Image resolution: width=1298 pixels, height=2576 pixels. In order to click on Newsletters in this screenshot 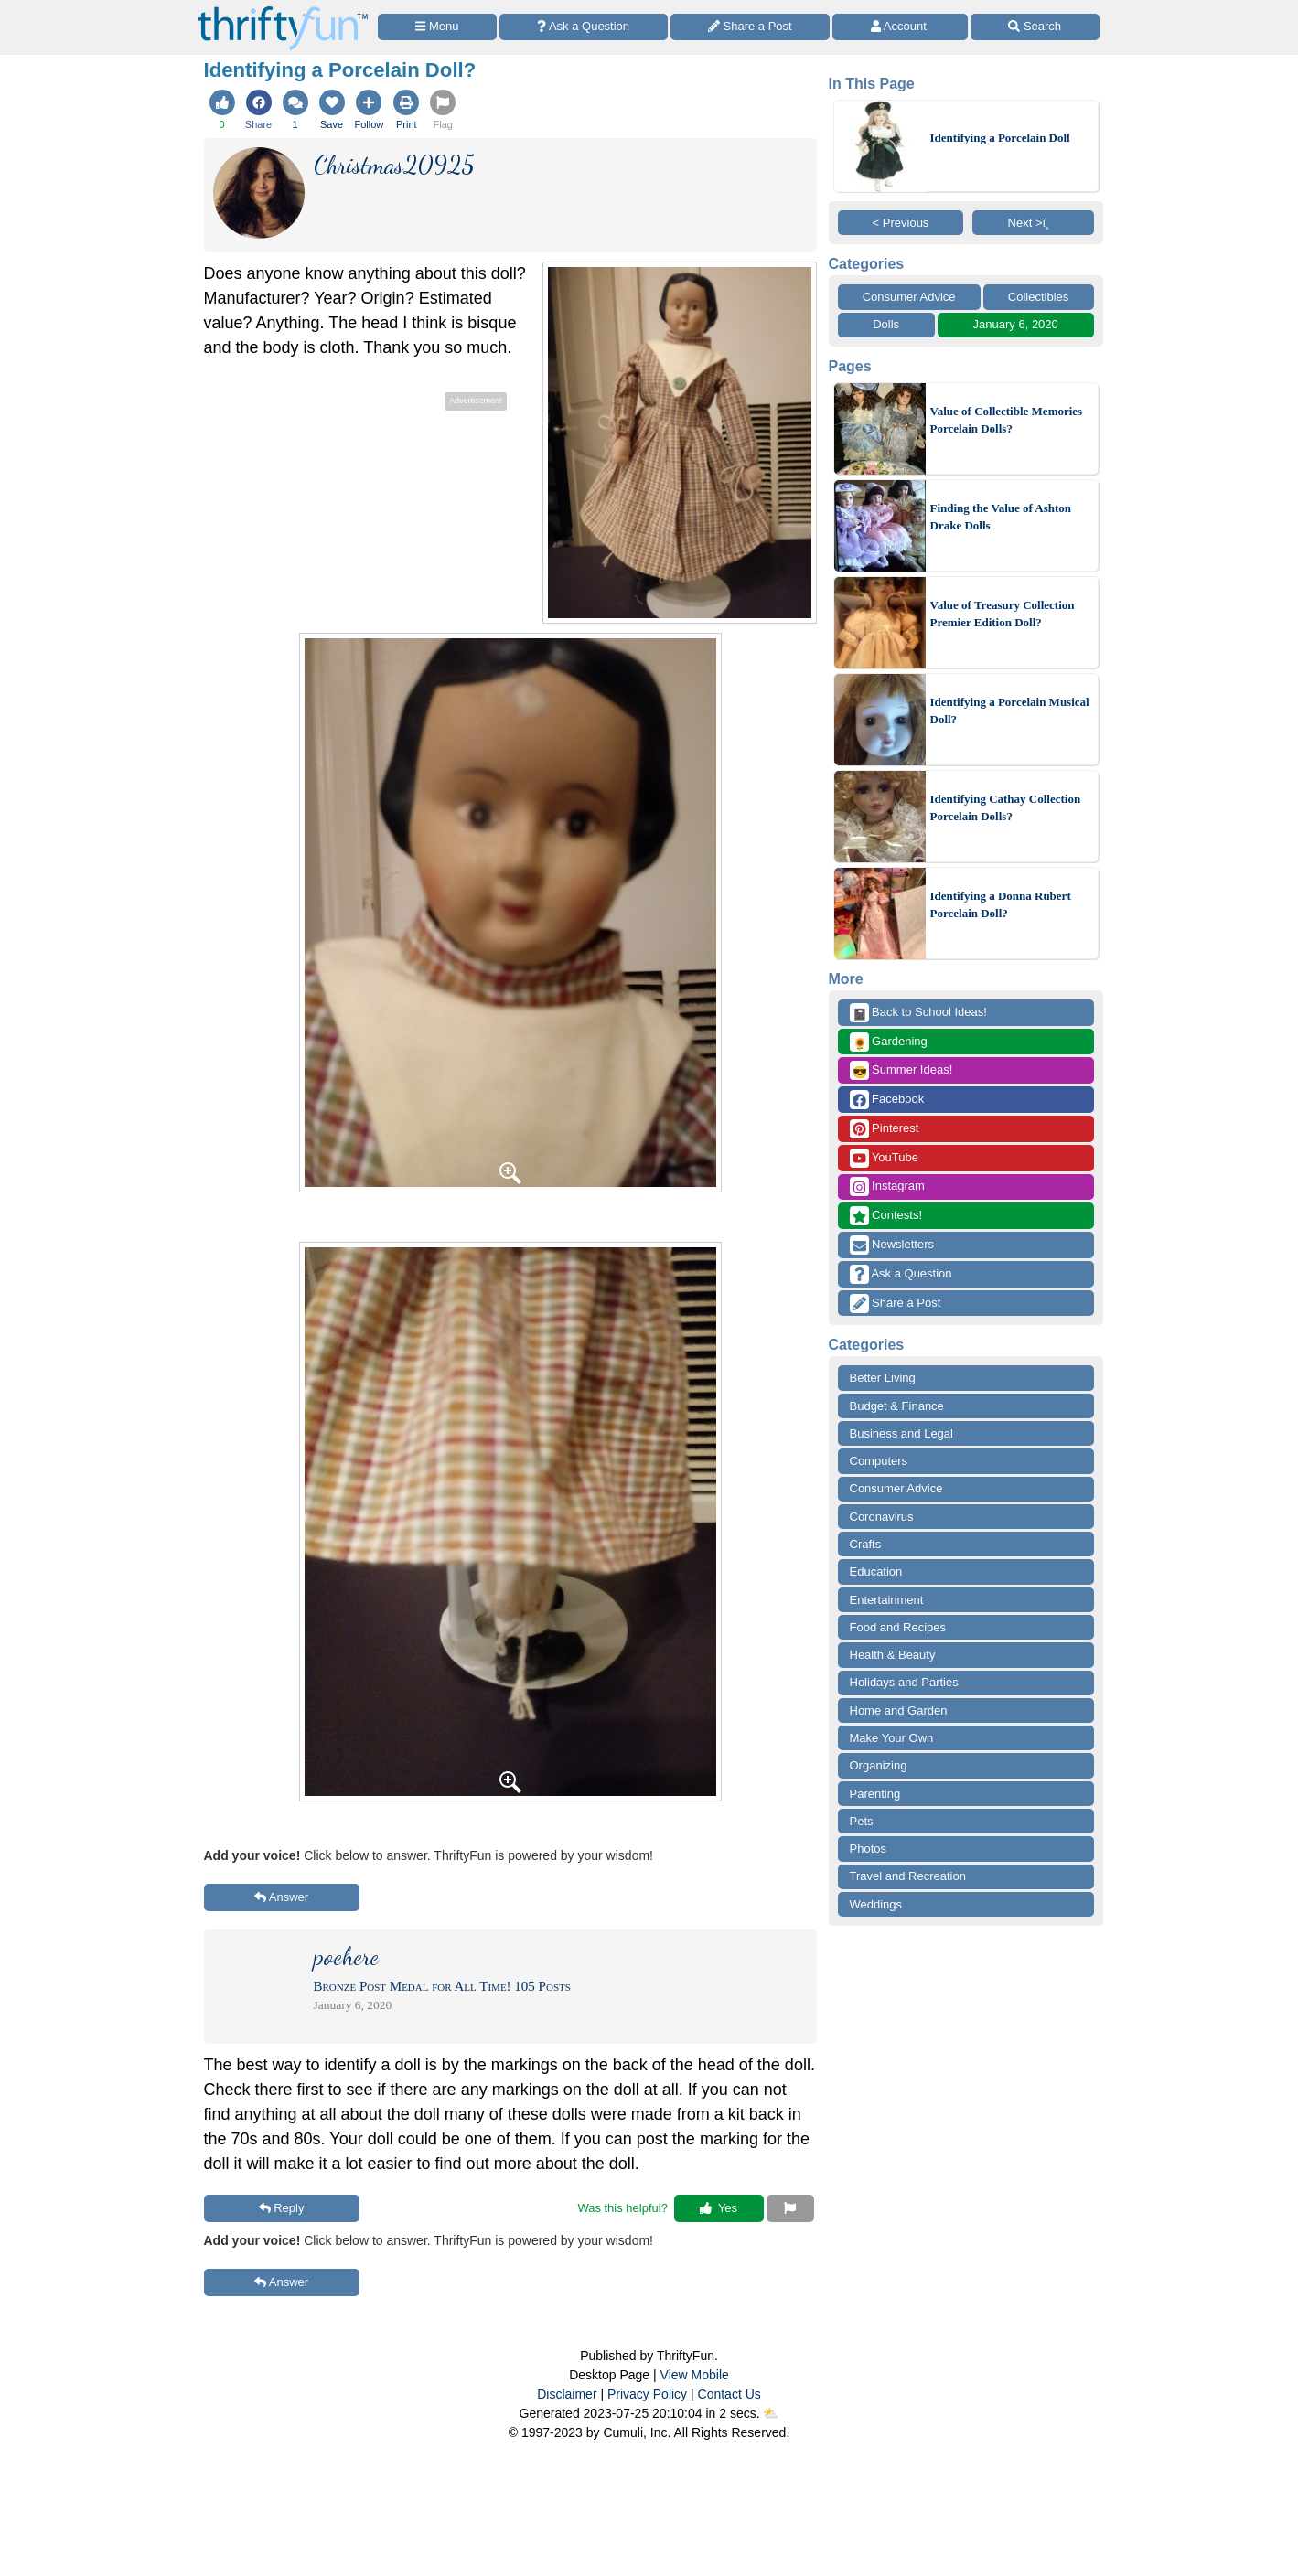, I will do `click(892, 1245)`.